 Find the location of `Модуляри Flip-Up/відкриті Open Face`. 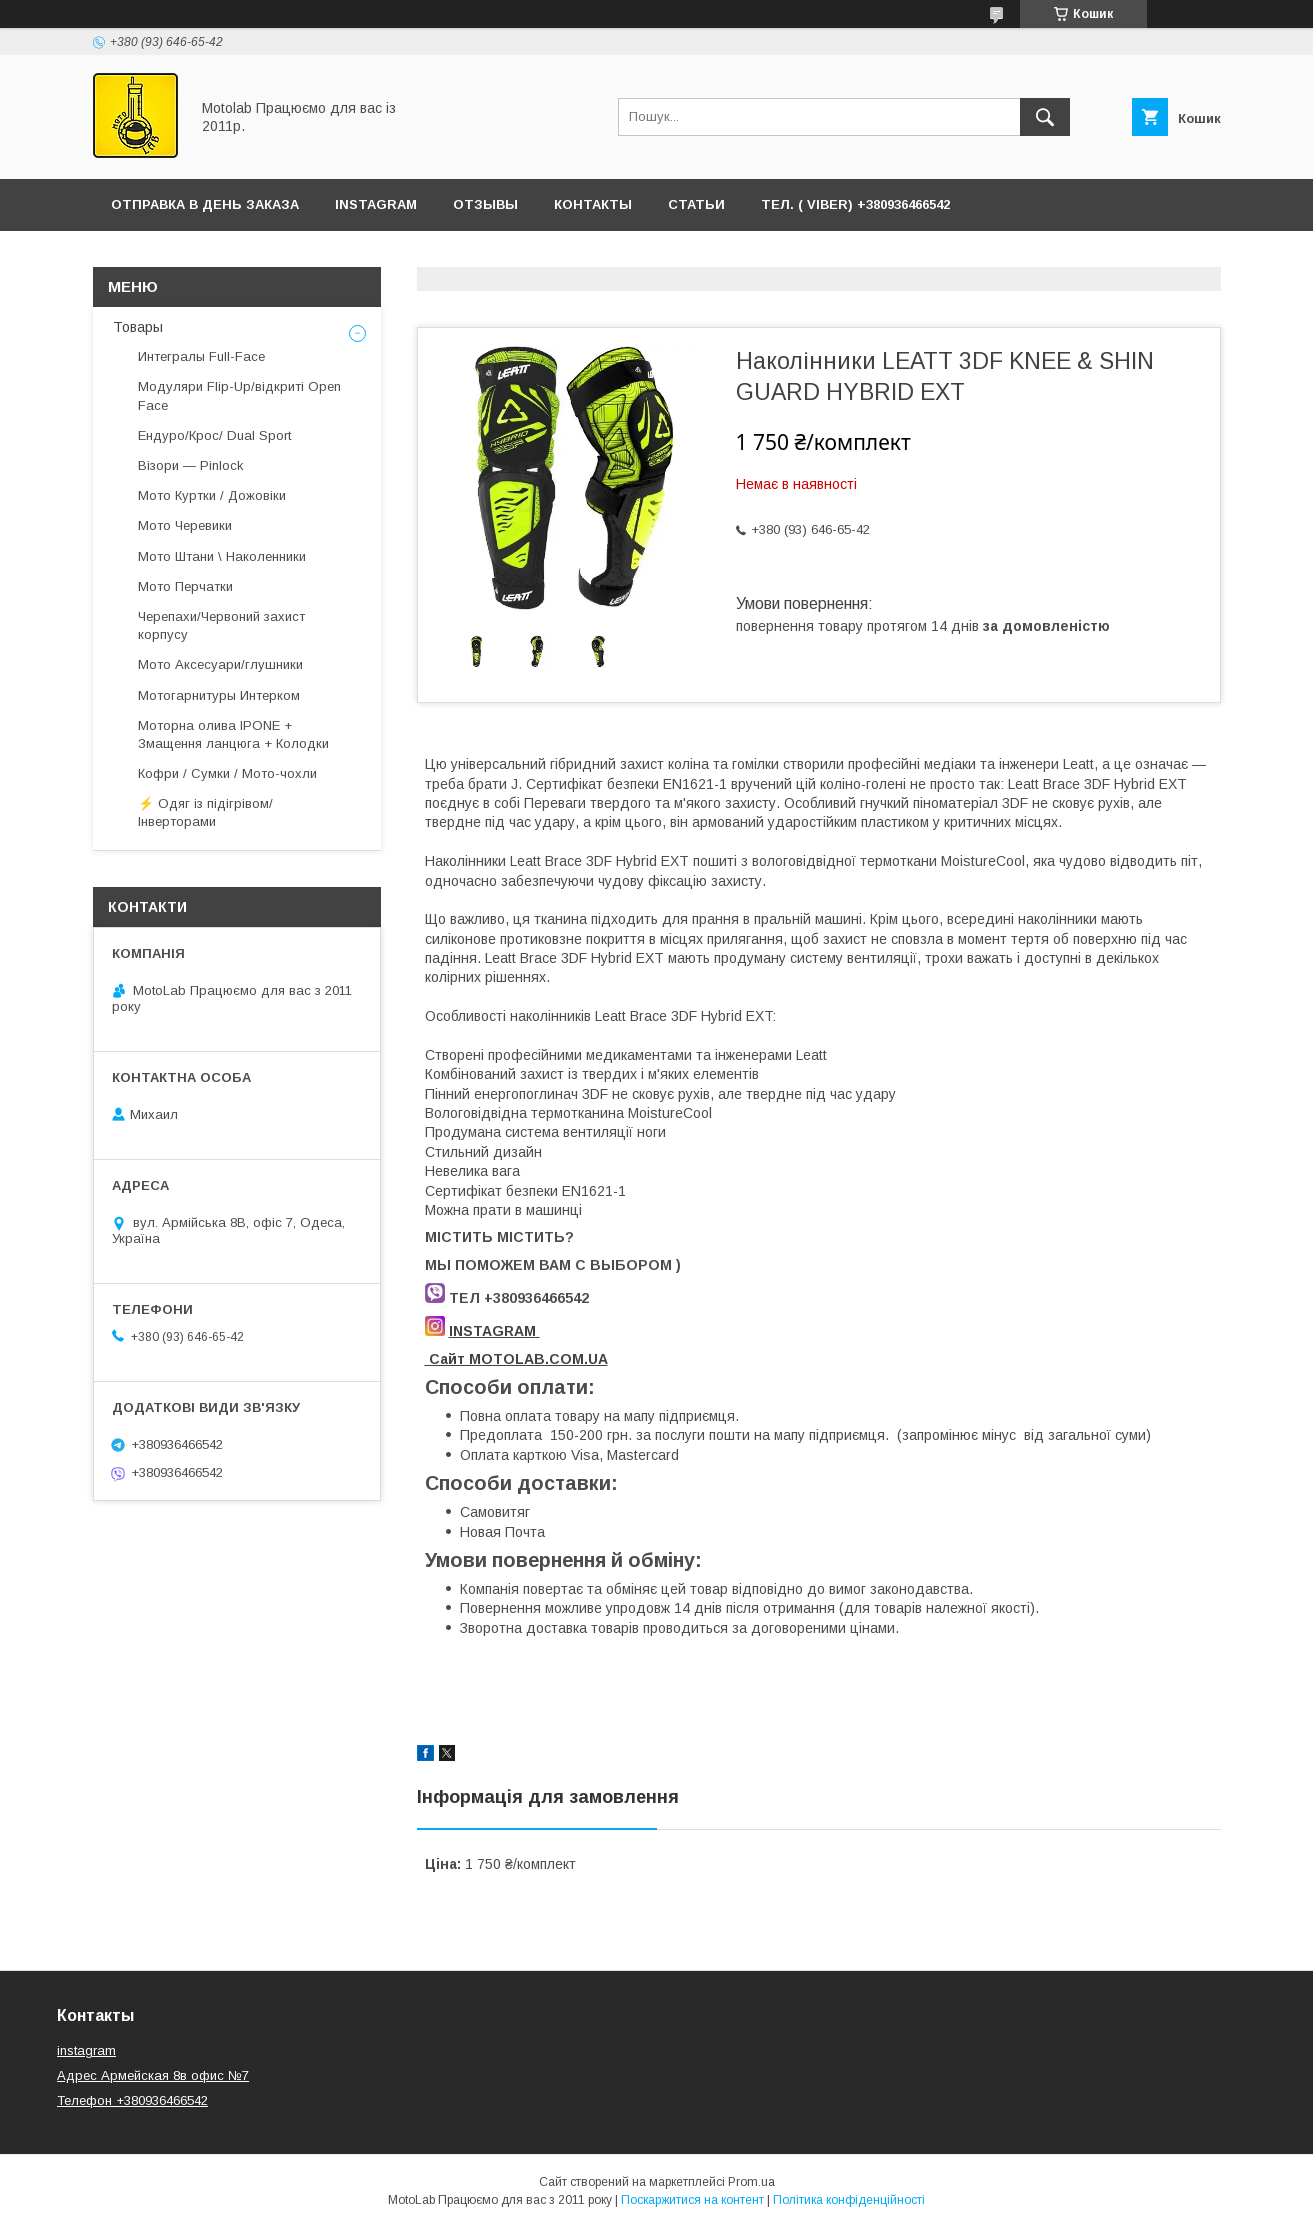

Модуляри Flip-Up/відкриті Open Face is located at coordinates (239, 395).